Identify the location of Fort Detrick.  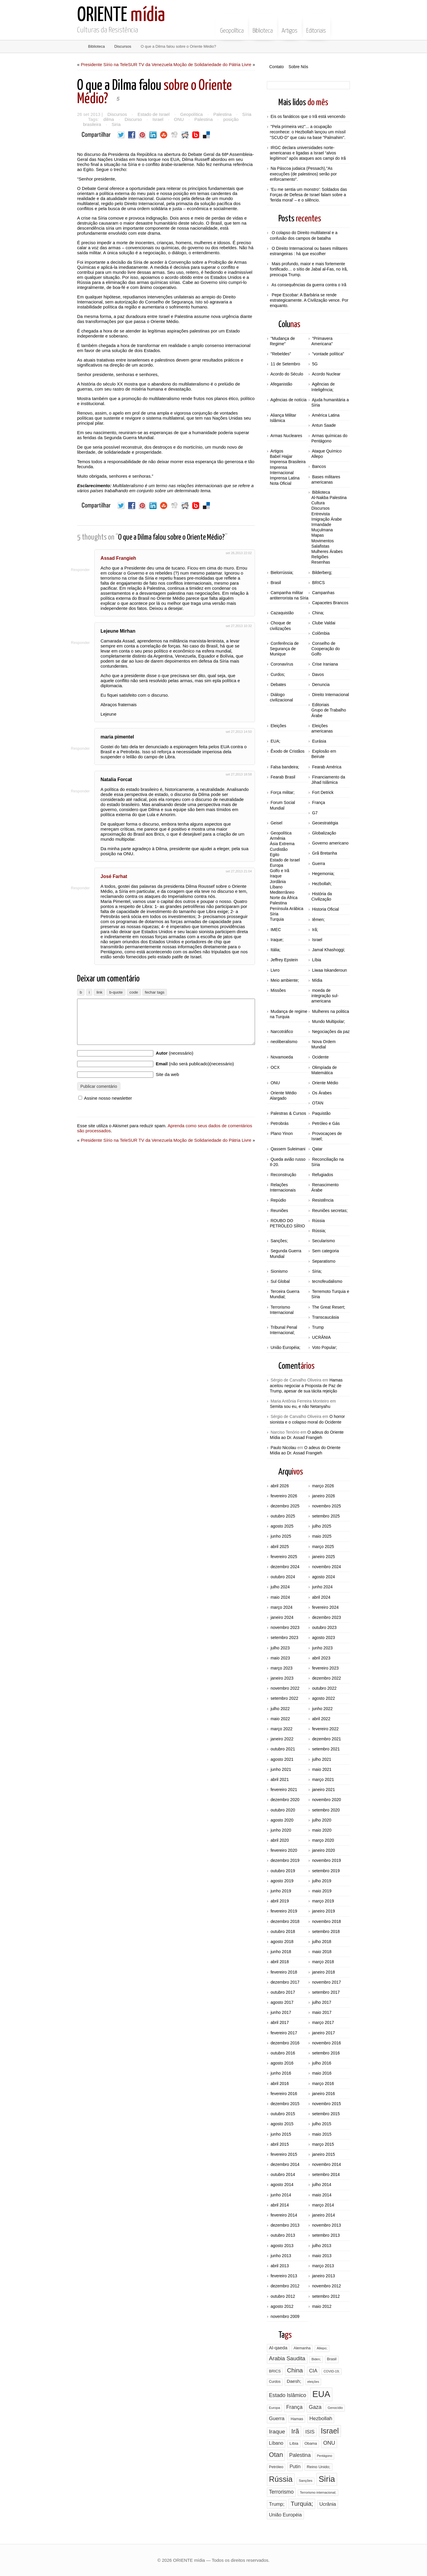
(322, 792).